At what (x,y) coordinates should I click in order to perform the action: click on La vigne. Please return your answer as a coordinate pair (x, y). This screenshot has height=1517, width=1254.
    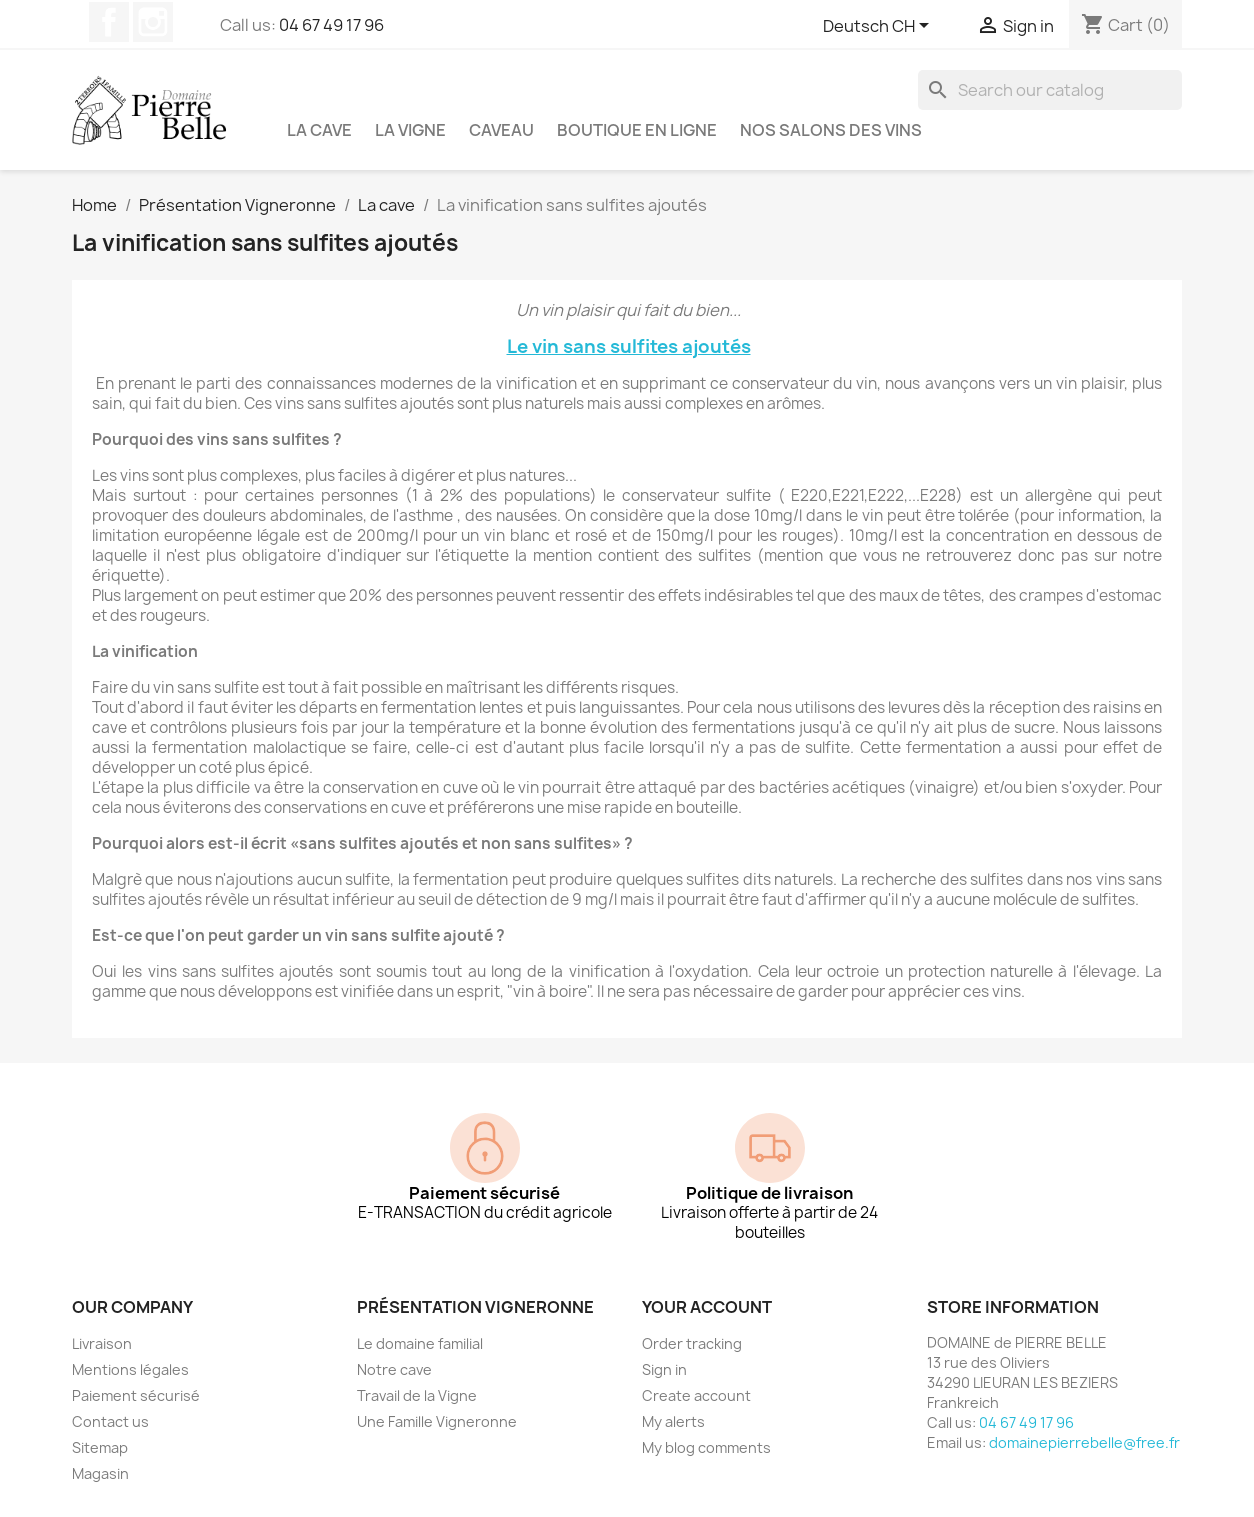
    Looking at the image, I should click on (410, 130).